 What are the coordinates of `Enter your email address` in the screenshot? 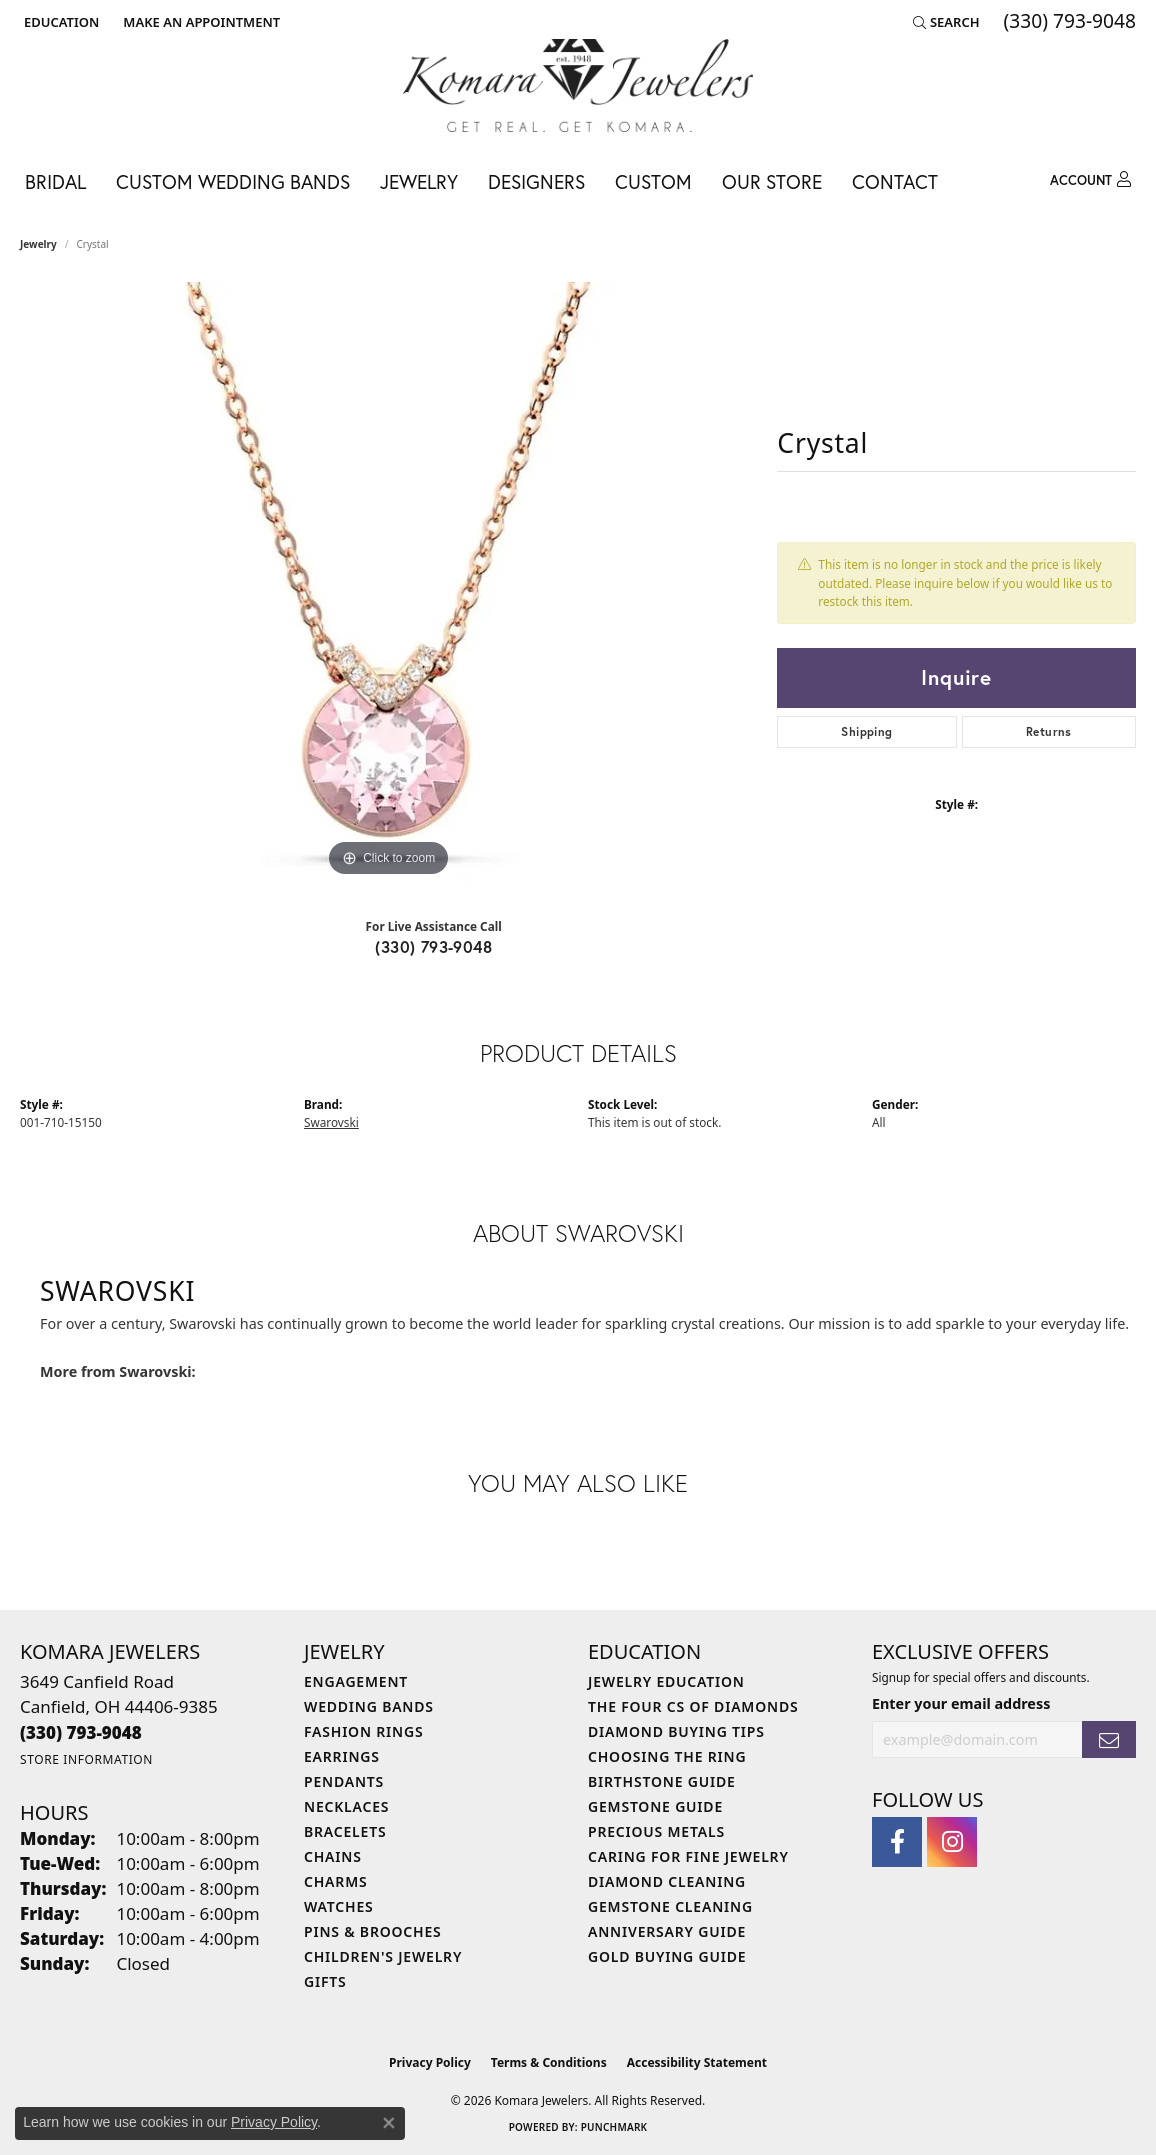 It's located at (961, 1703).